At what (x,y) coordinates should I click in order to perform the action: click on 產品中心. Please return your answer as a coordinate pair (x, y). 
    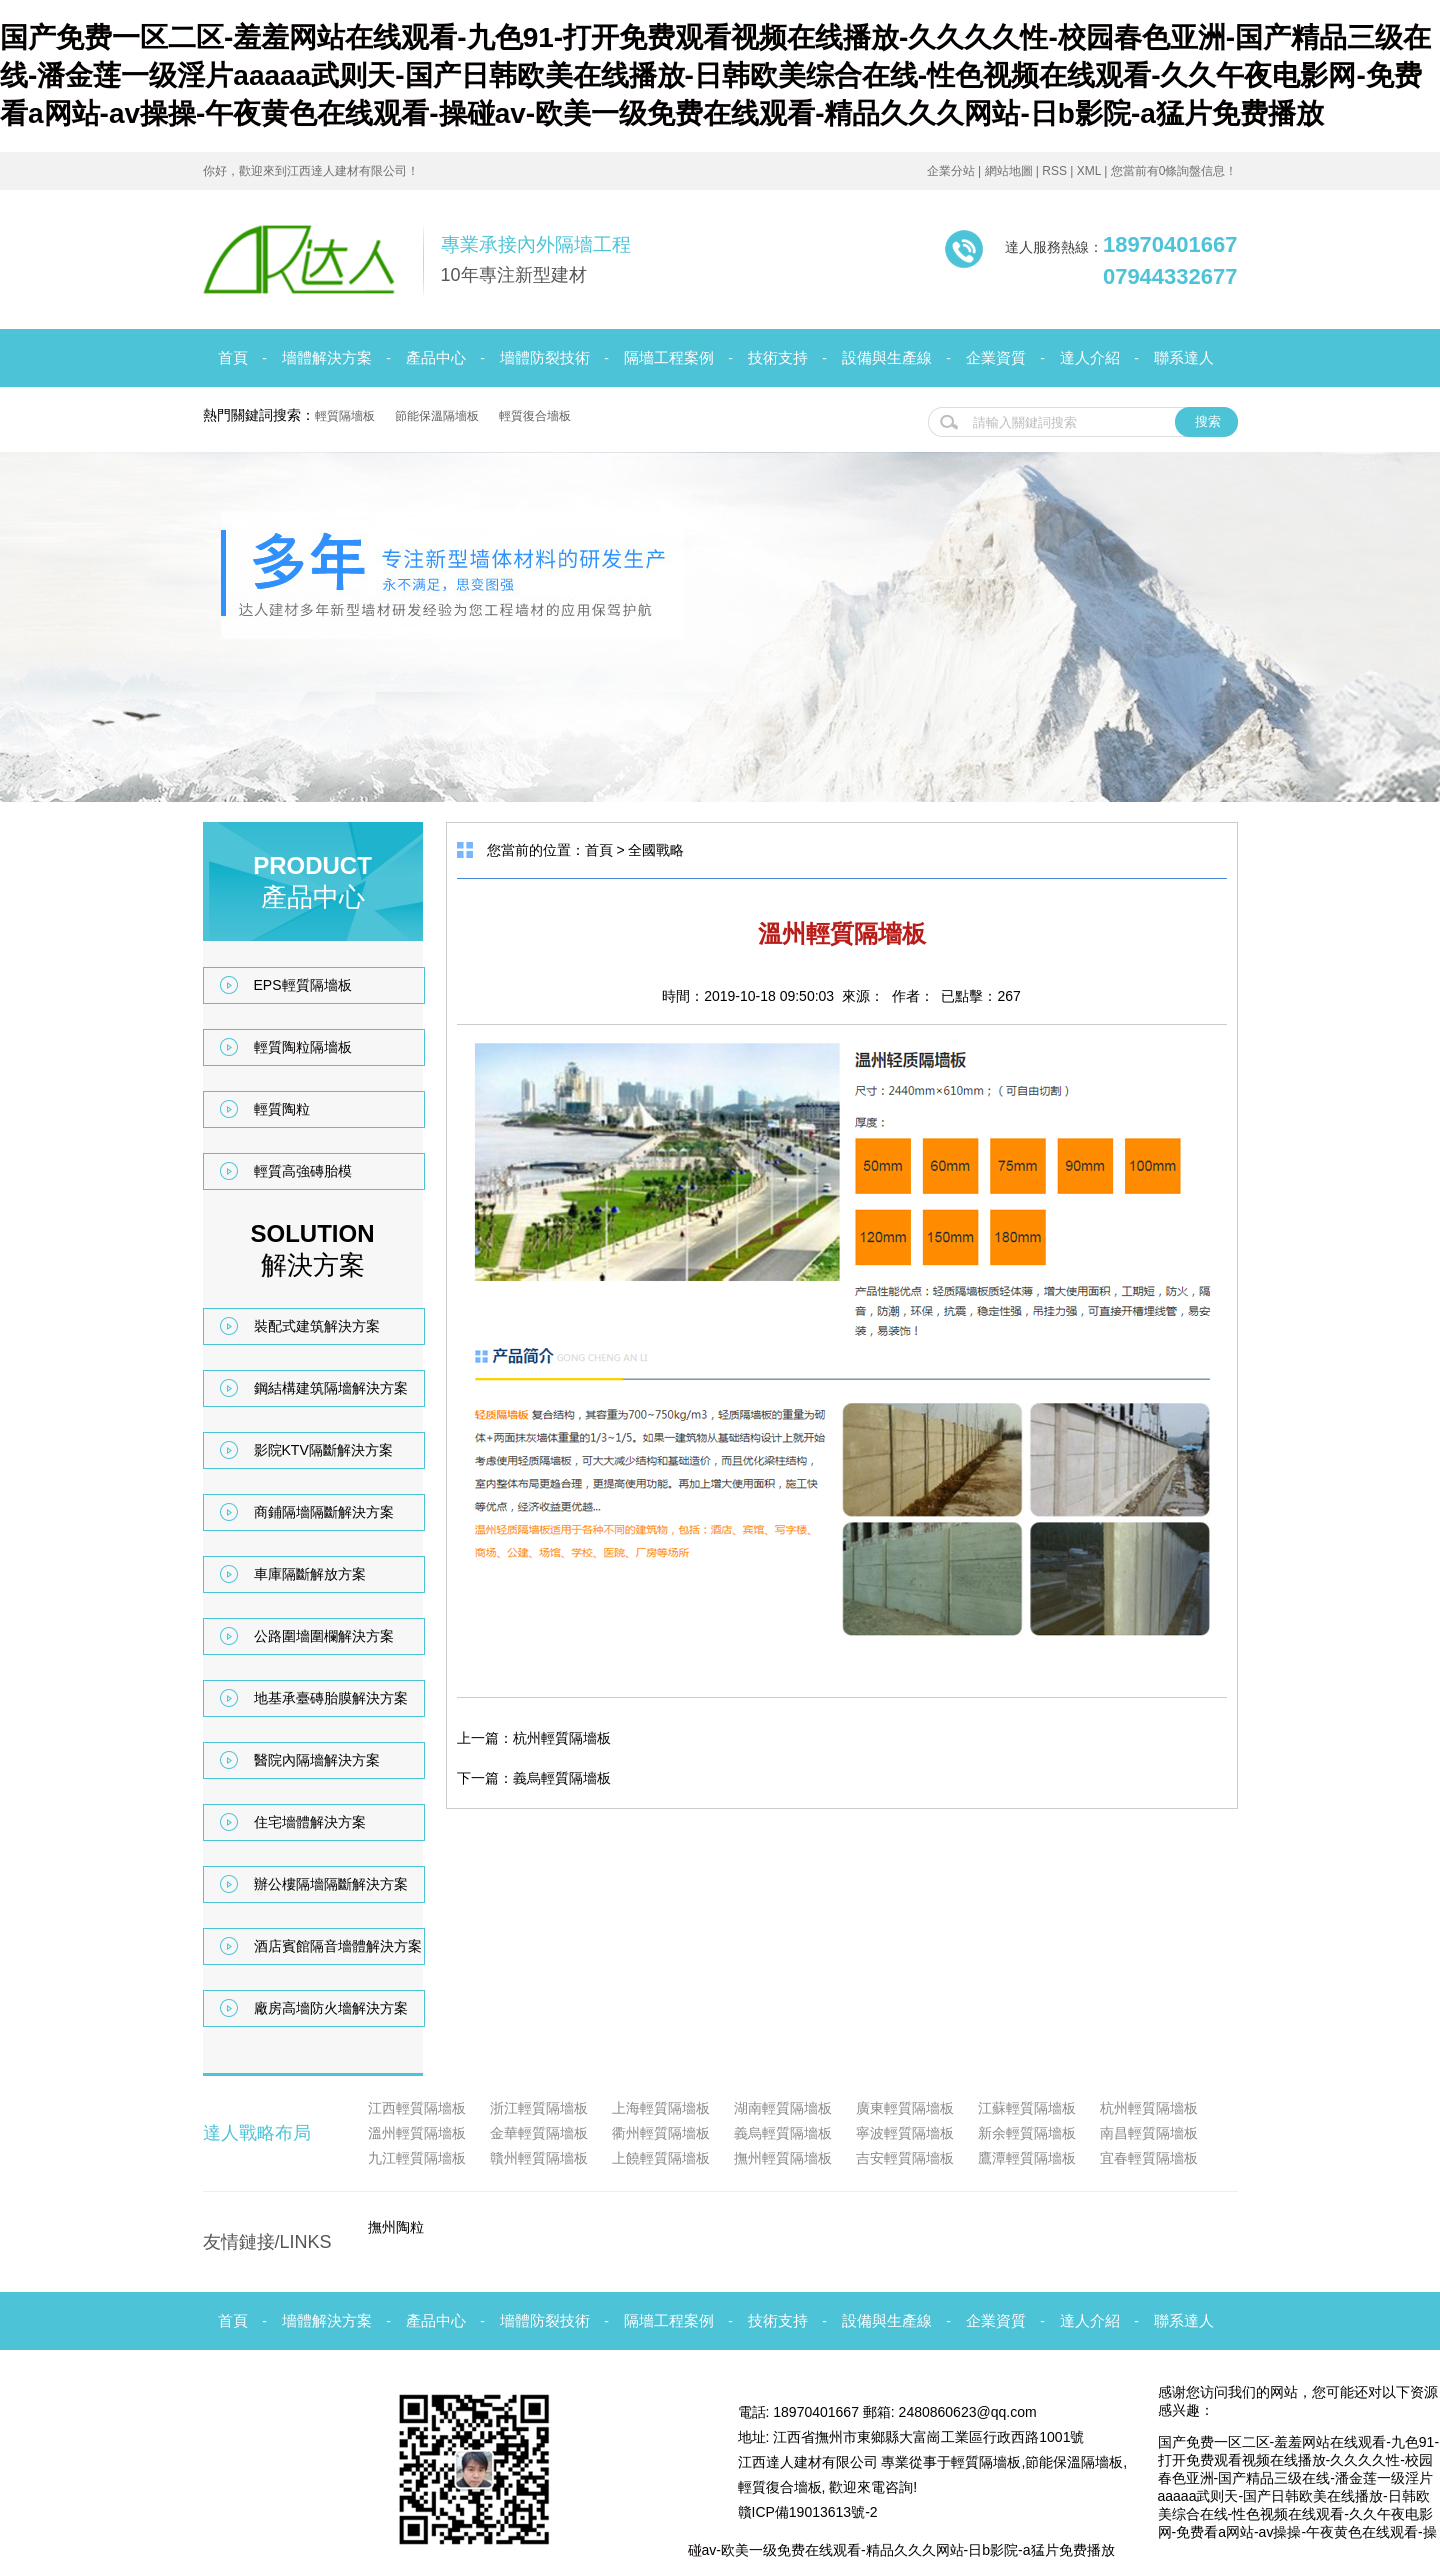
    Looking at the image, I should click on (436, 357).